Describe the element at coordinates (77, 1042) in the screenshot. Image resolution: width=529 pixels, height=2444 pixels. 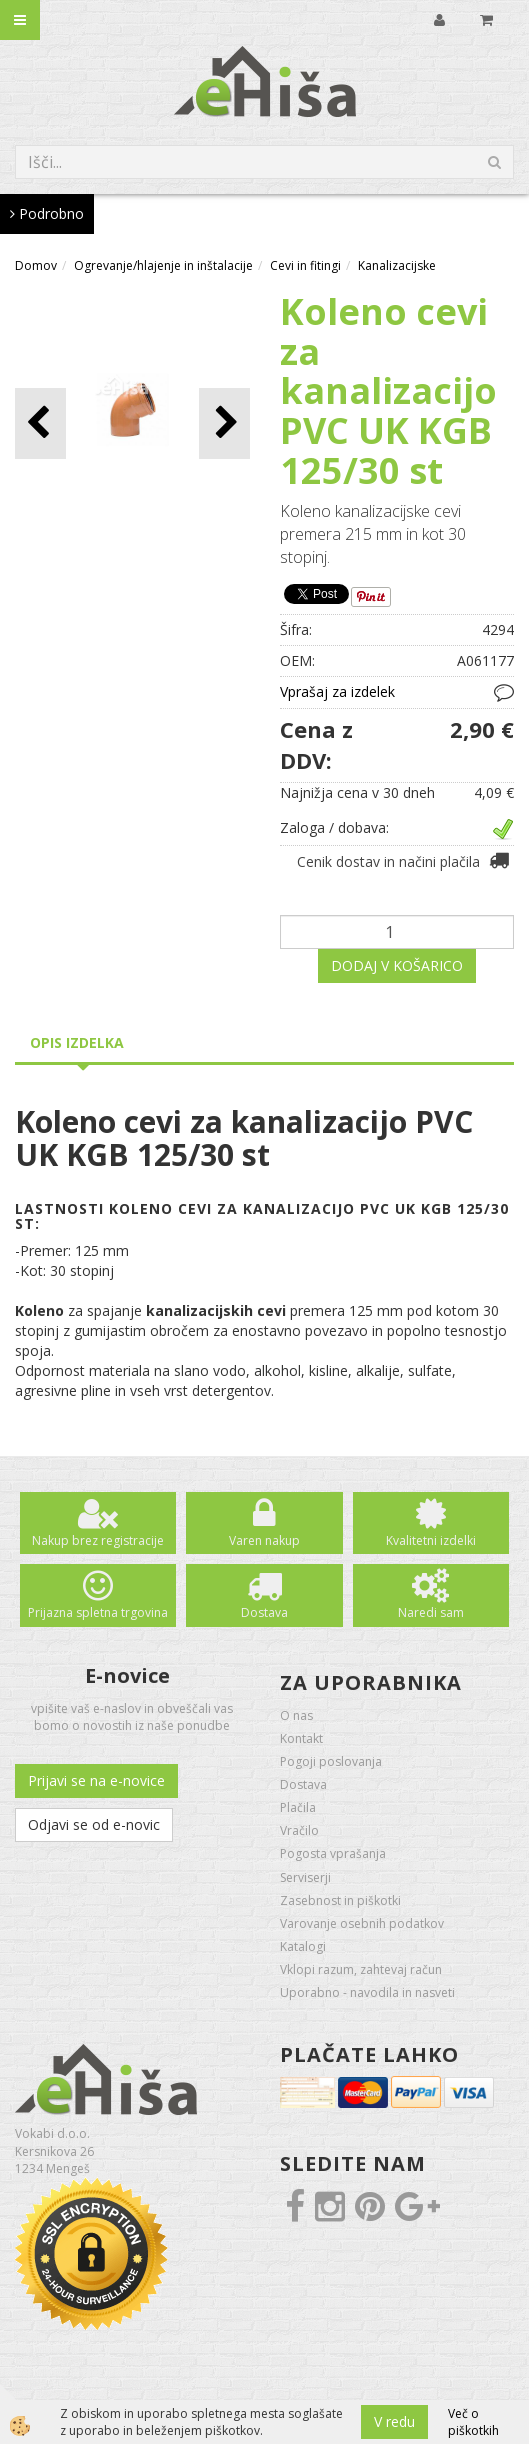
I see `Opis izdelka [tab]` at that location.